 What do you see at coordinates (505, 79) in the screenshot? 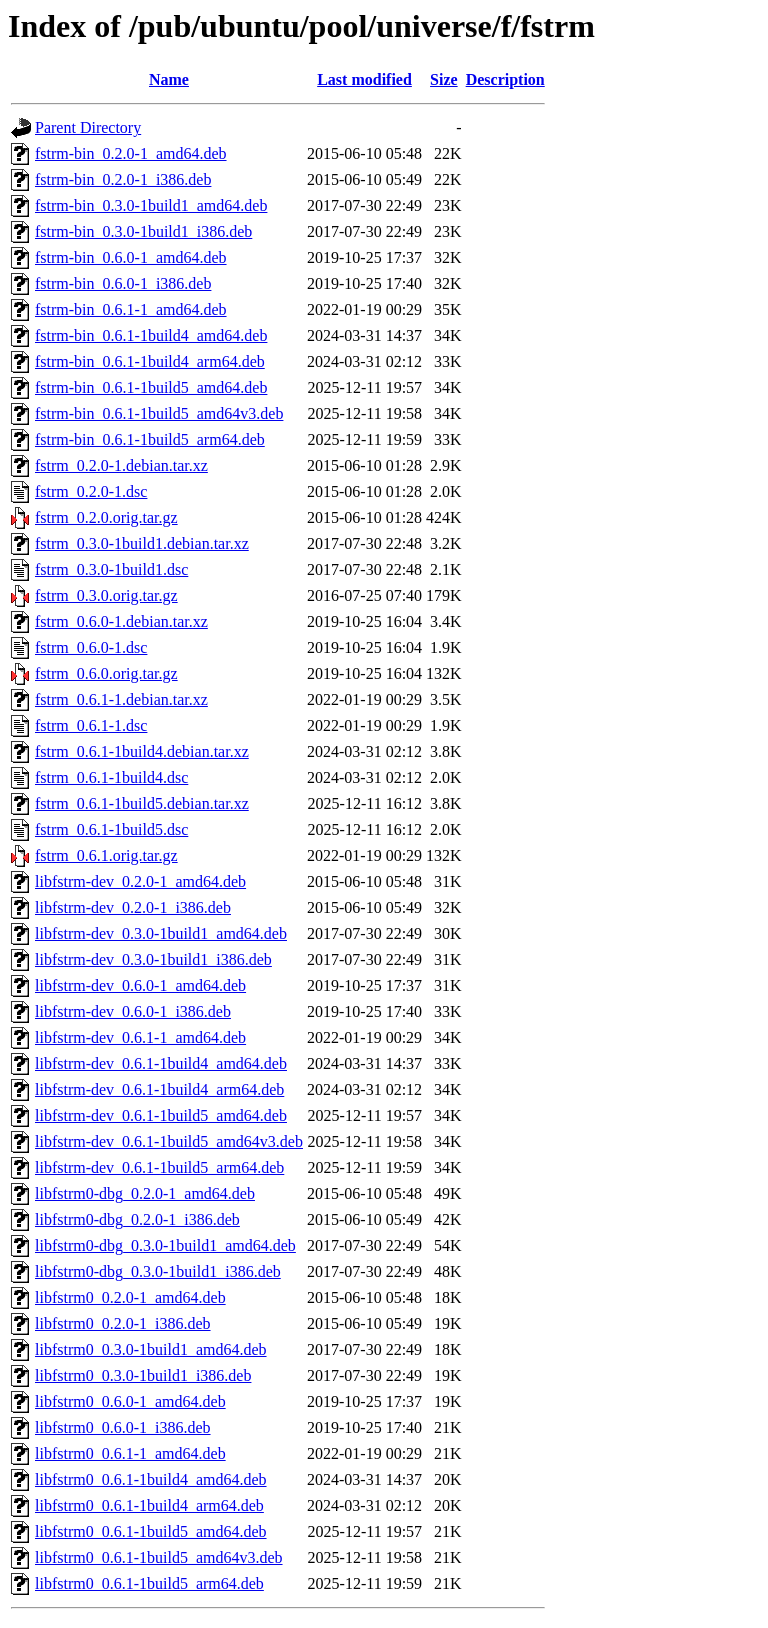
I see `Description` at bounding box center [505, 79].